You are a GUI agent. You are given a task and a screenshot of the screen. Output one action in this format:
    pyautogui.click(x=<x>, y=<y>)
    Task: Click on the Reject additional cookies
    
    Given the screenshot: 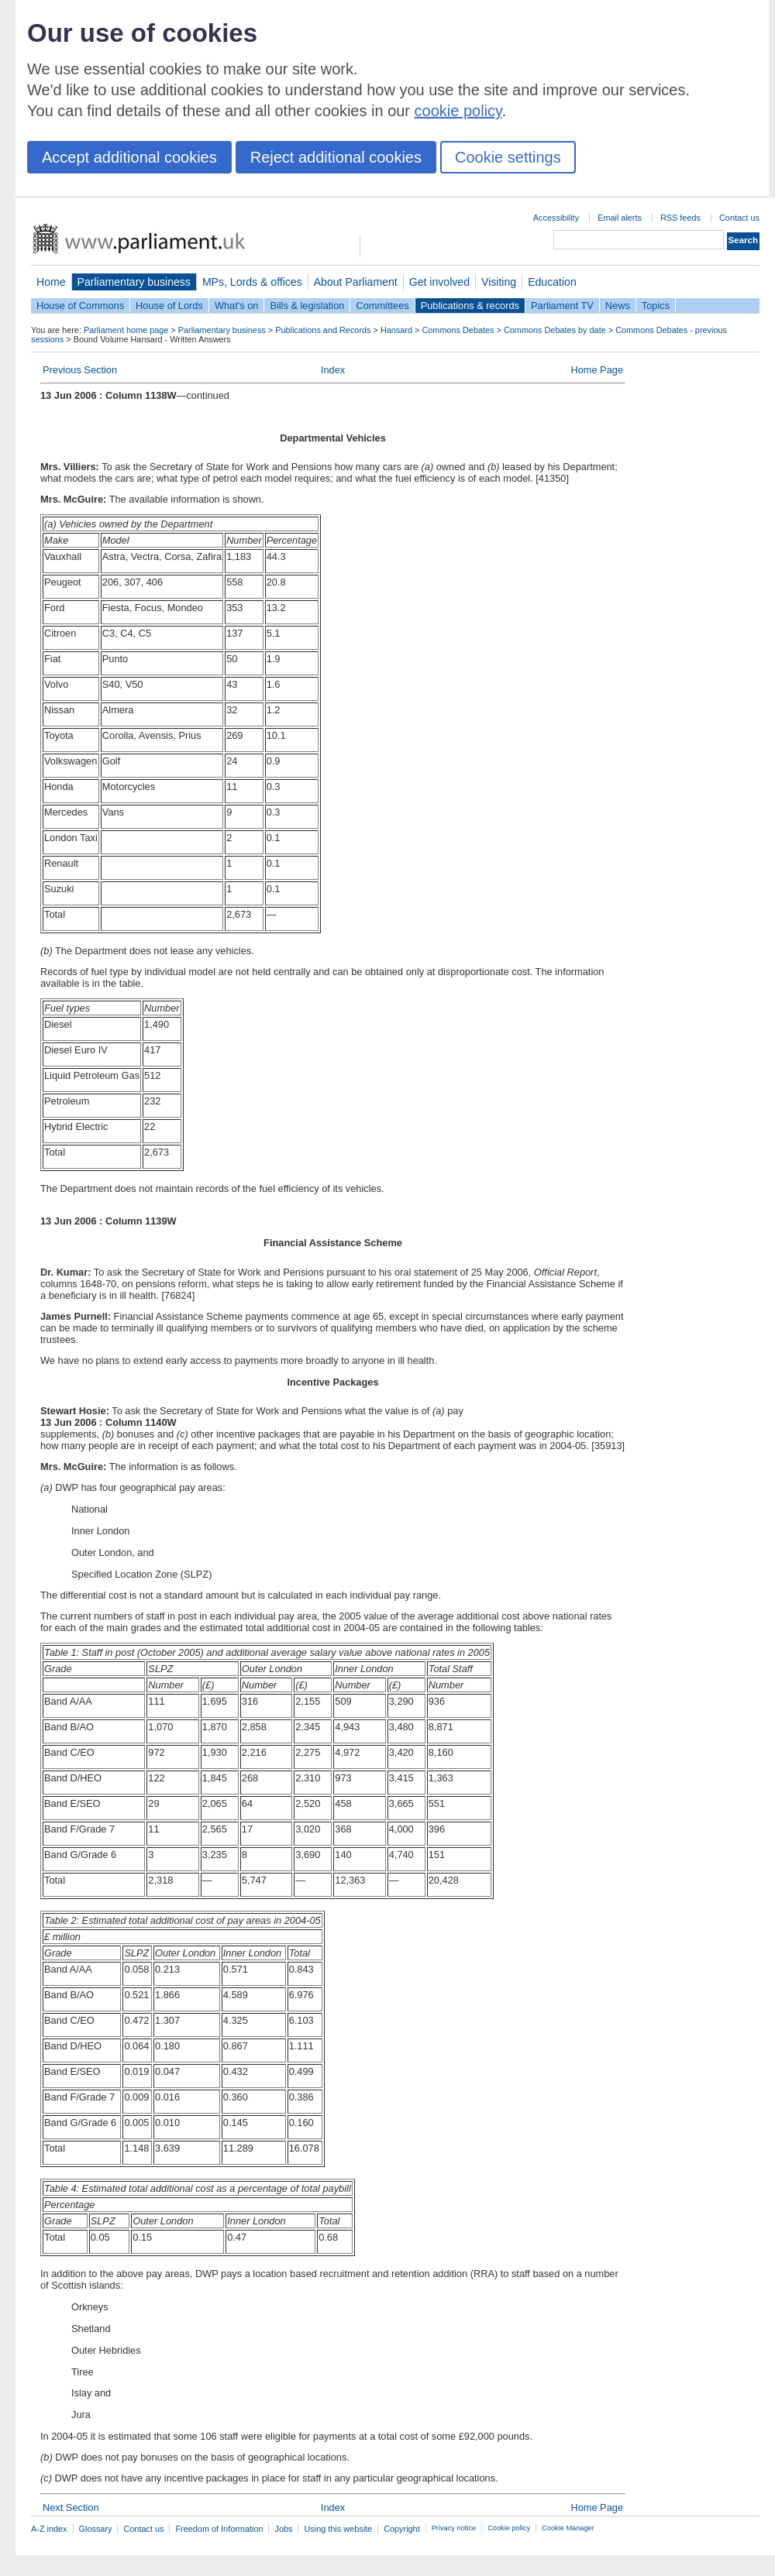 What is the action you would take?
    pyautogui.click(x=336, y=157)
    